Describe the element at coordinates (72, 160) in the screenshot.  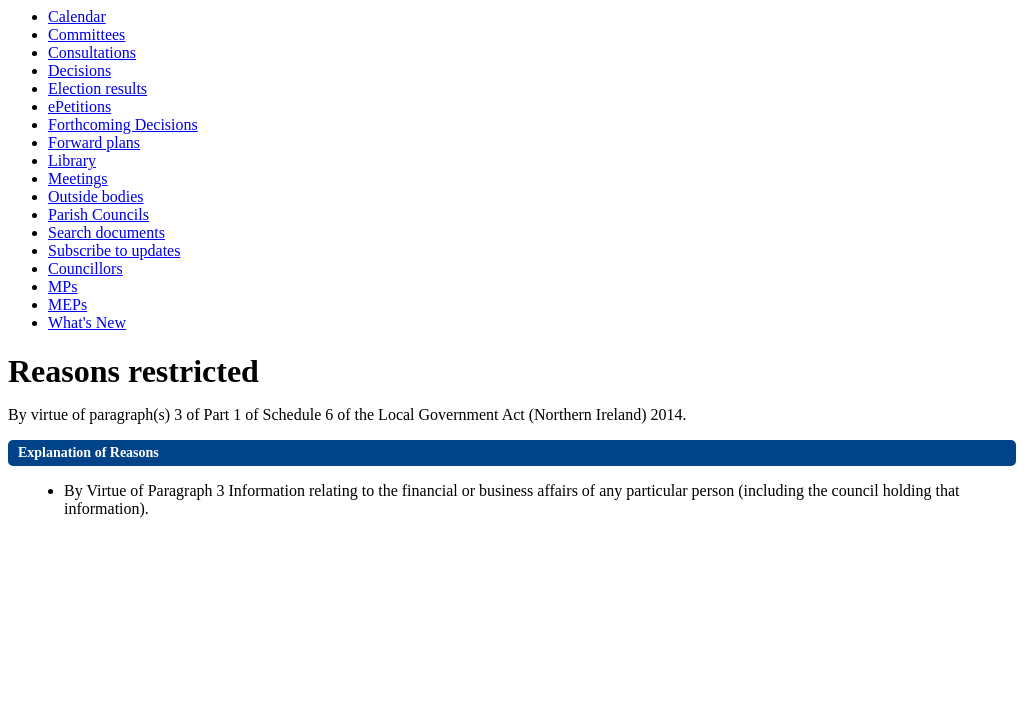
I see `Library` at that location.